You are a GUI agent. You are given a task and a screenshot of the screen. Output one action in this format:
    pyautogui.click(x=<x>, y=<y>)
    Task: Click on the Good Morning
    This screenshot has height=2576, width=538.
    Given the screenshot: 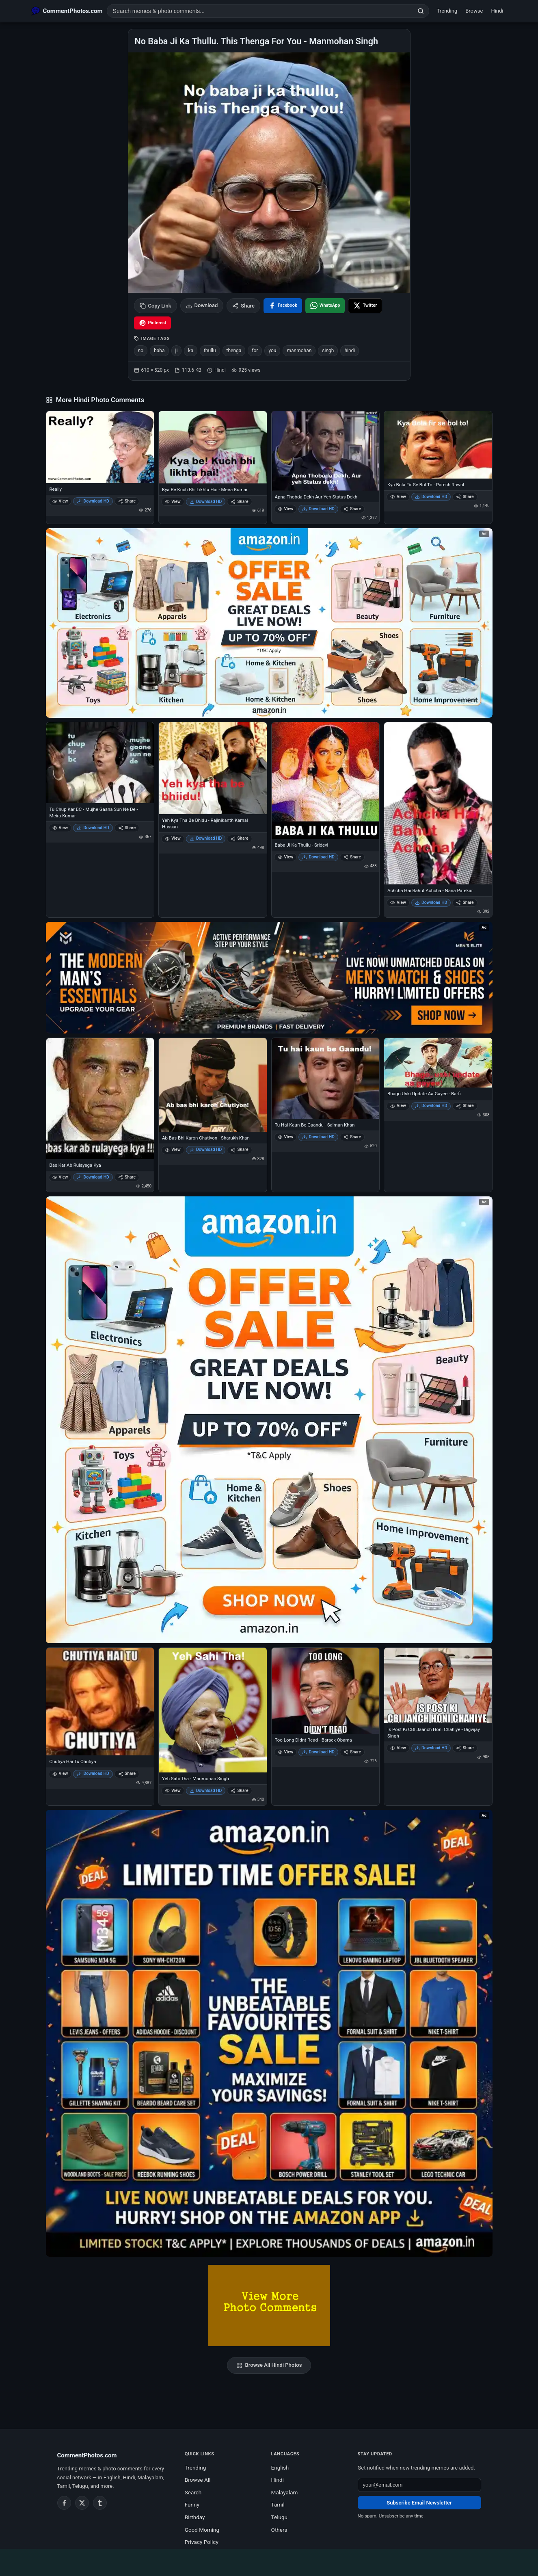 What is the action you would take?
    pyautogui.click(x=202, y=2529)
    